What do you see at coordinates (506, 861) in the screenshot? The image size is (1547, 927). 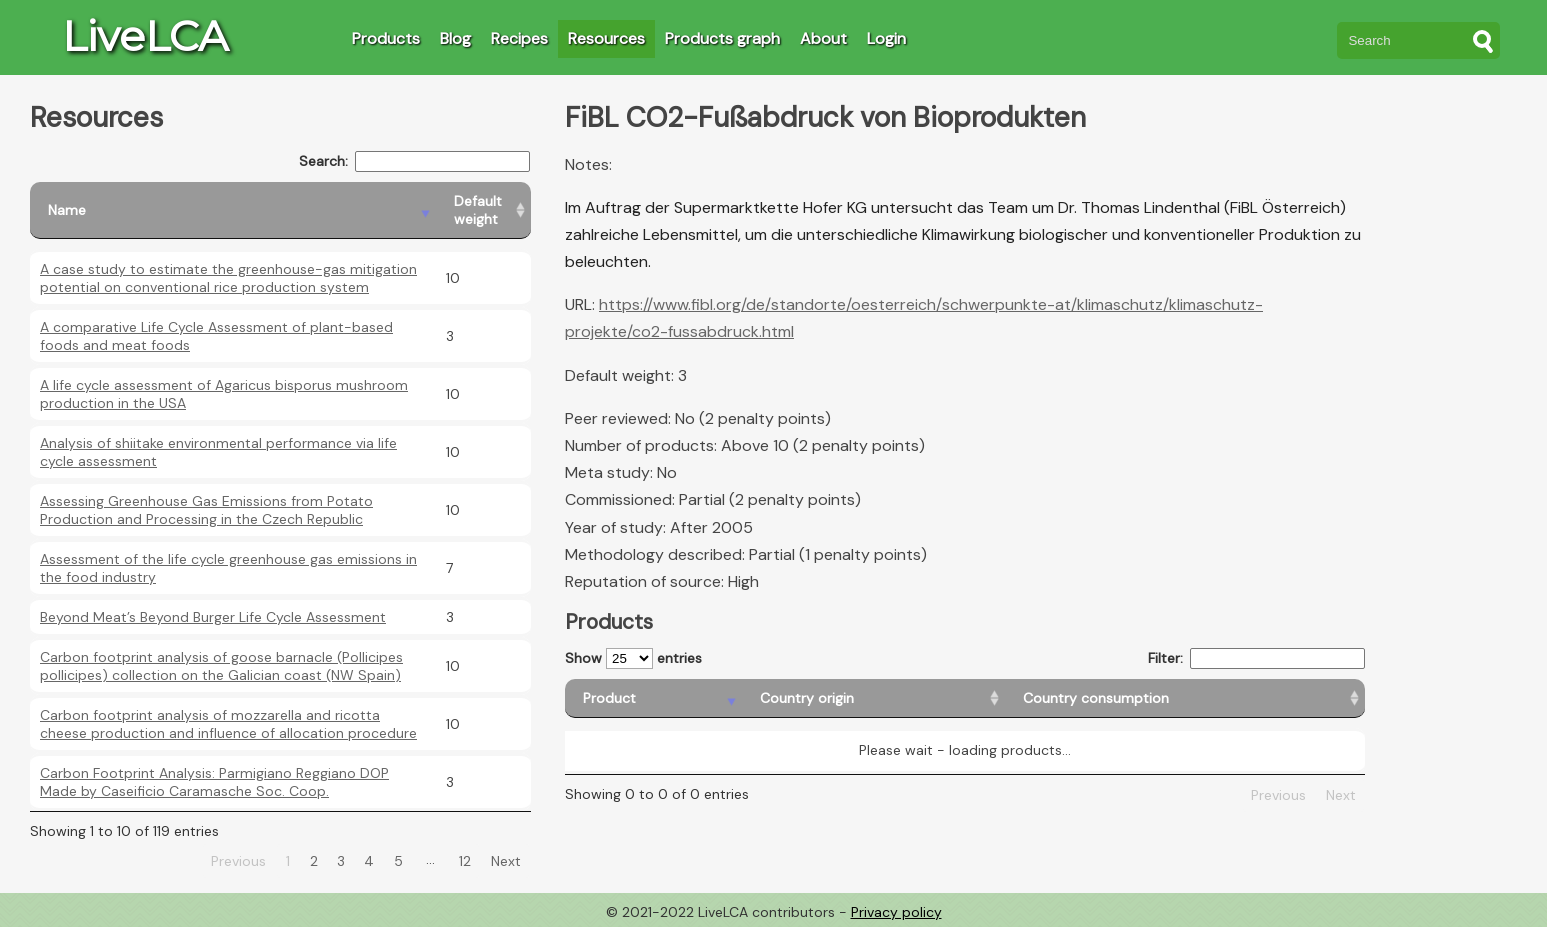 I see `Next` at bounding box center [506, 861].